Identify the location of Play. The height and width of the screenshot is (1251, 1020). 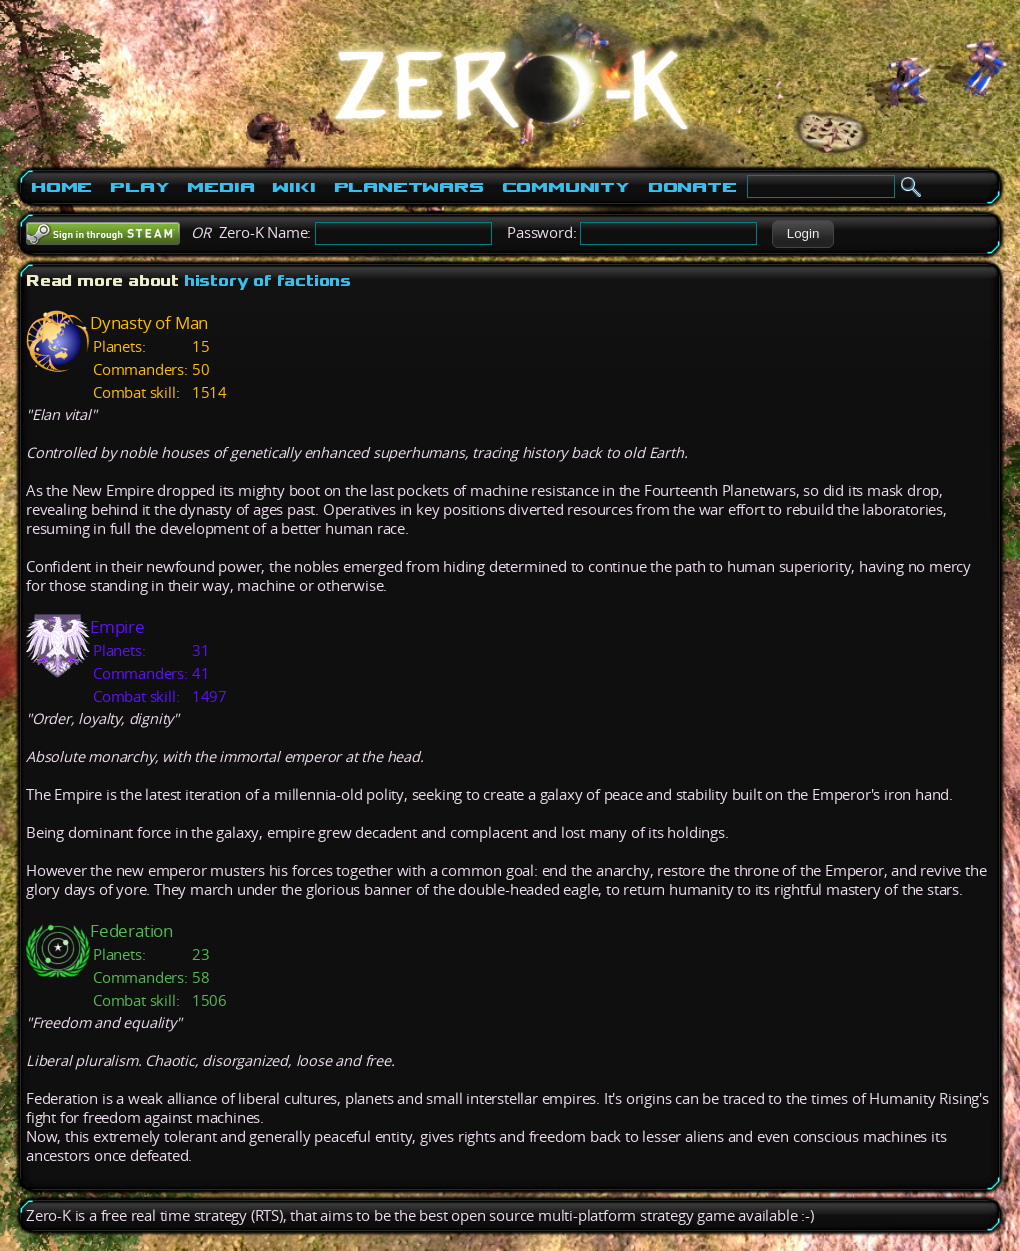
(139, 187).